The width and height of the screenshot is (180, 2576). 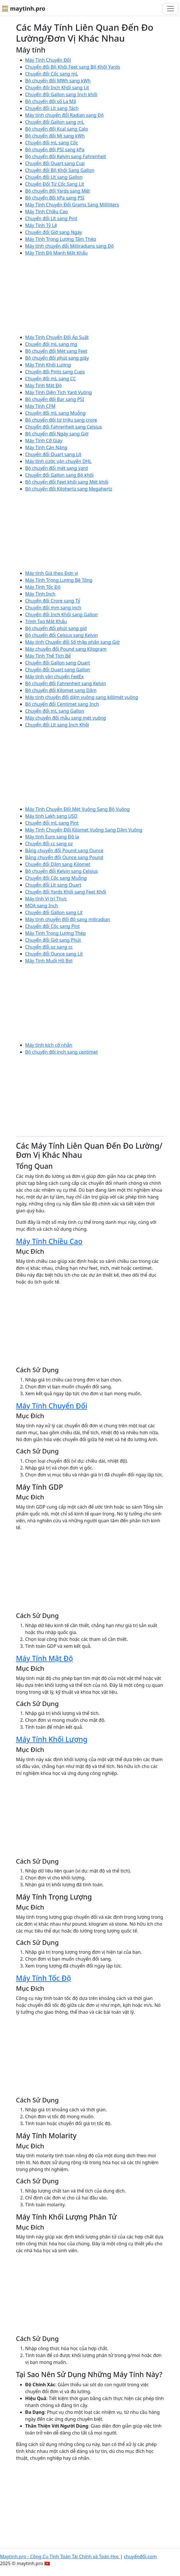 I want to click on Máy Tính Chuyển Đổi Kilomet Vuông Sang Dặm Vuông, so click(x=83, y=830).